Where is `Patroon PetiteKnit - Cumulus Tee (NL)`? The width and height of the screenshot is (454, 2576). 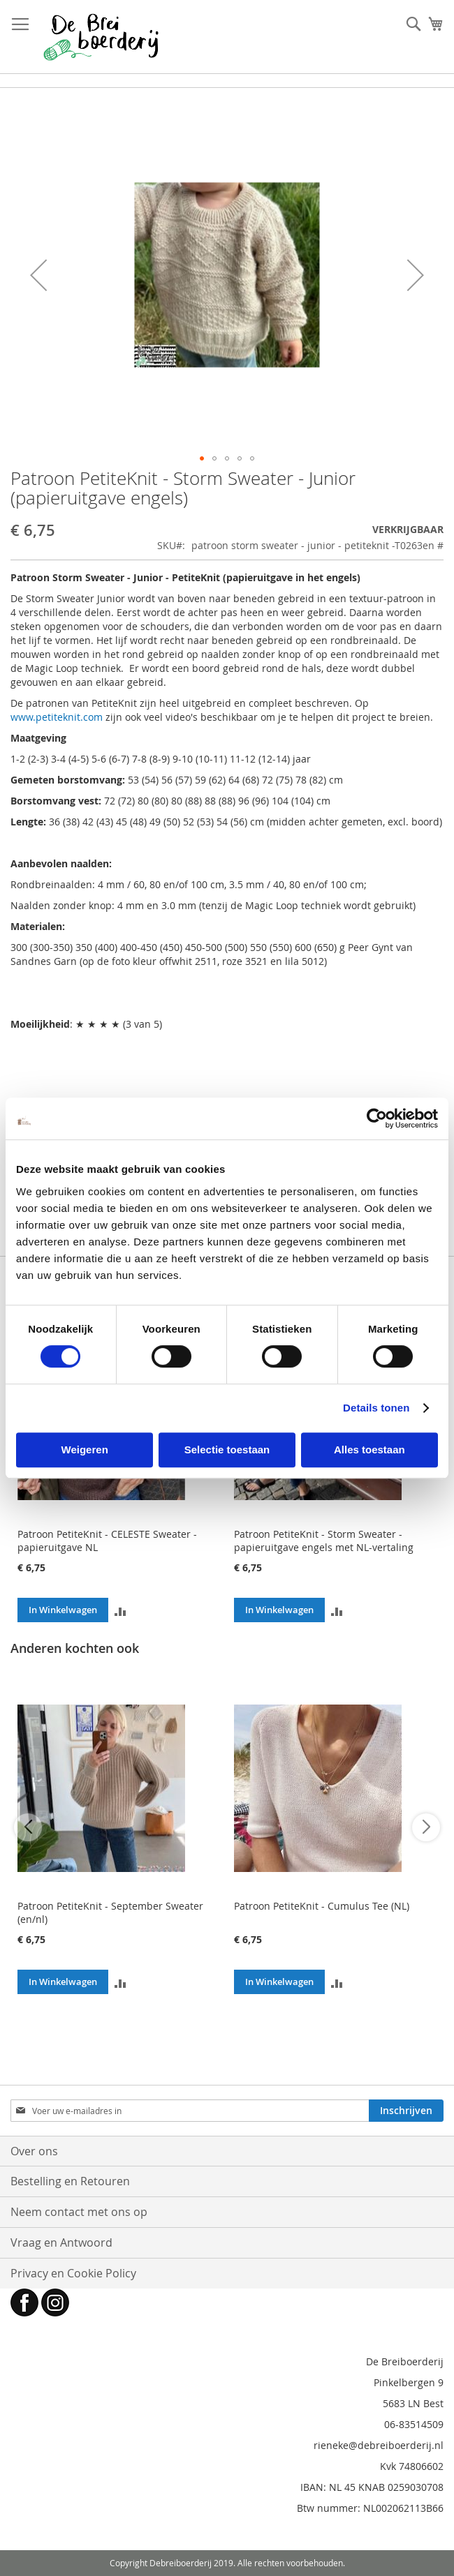 Patroon PetiteKnit - Cumulus Tee (NL) is located at coordinates (321, 1905).